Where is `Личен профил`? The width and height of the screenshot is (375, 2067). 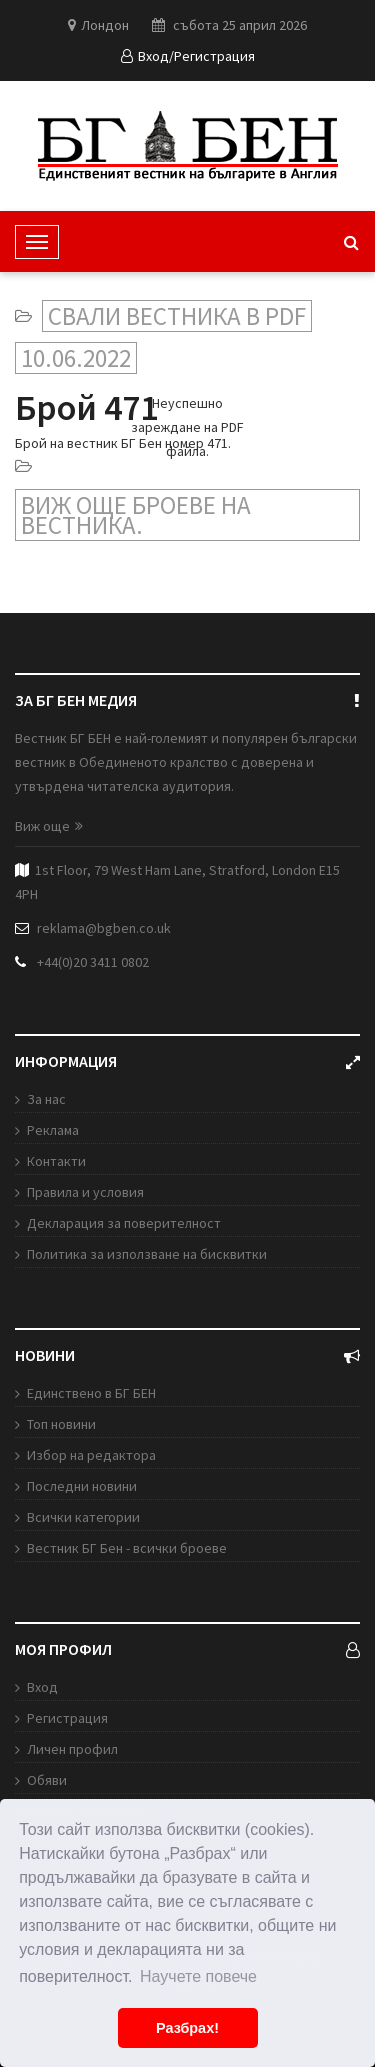
Личен профил is located at coordinates (72, 1749).